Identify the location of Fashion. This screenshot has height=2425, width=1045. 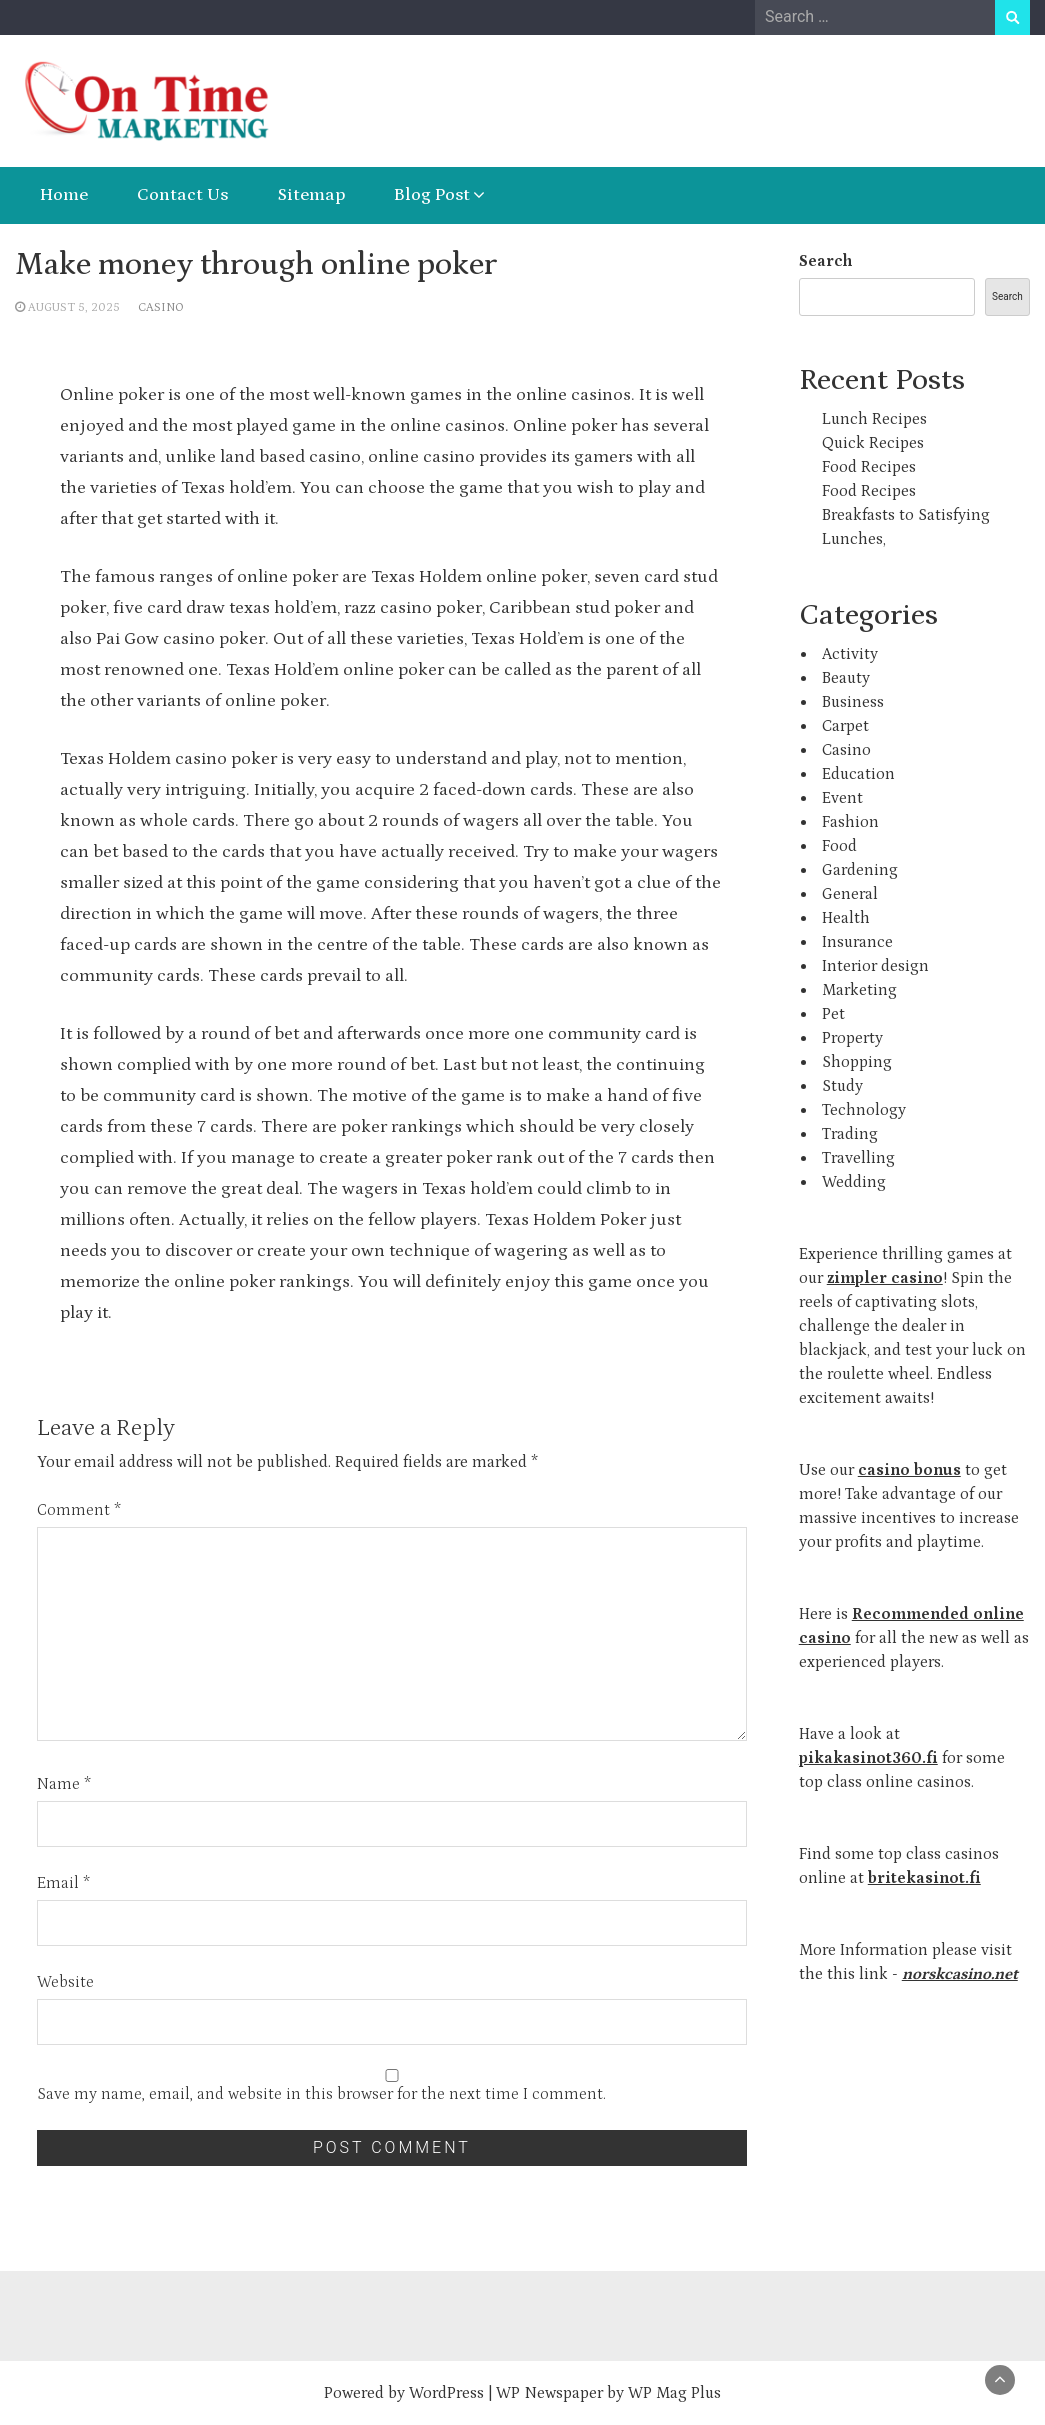
(850, 822).